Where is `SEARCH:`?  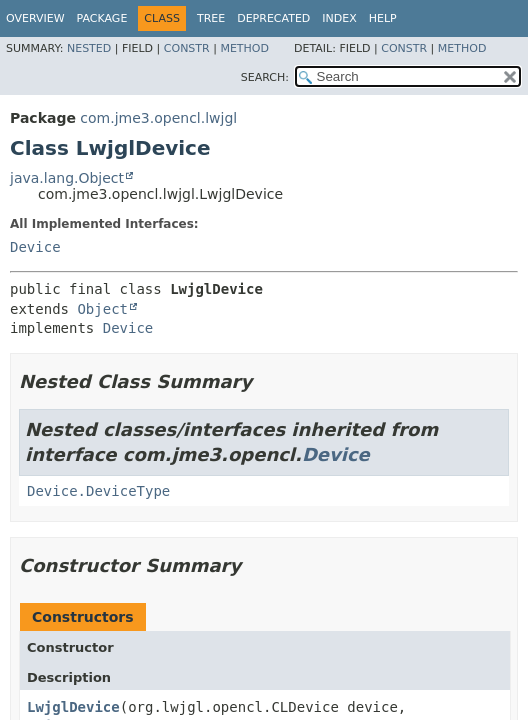
SEARCH: is located at coordinates (265, 77).